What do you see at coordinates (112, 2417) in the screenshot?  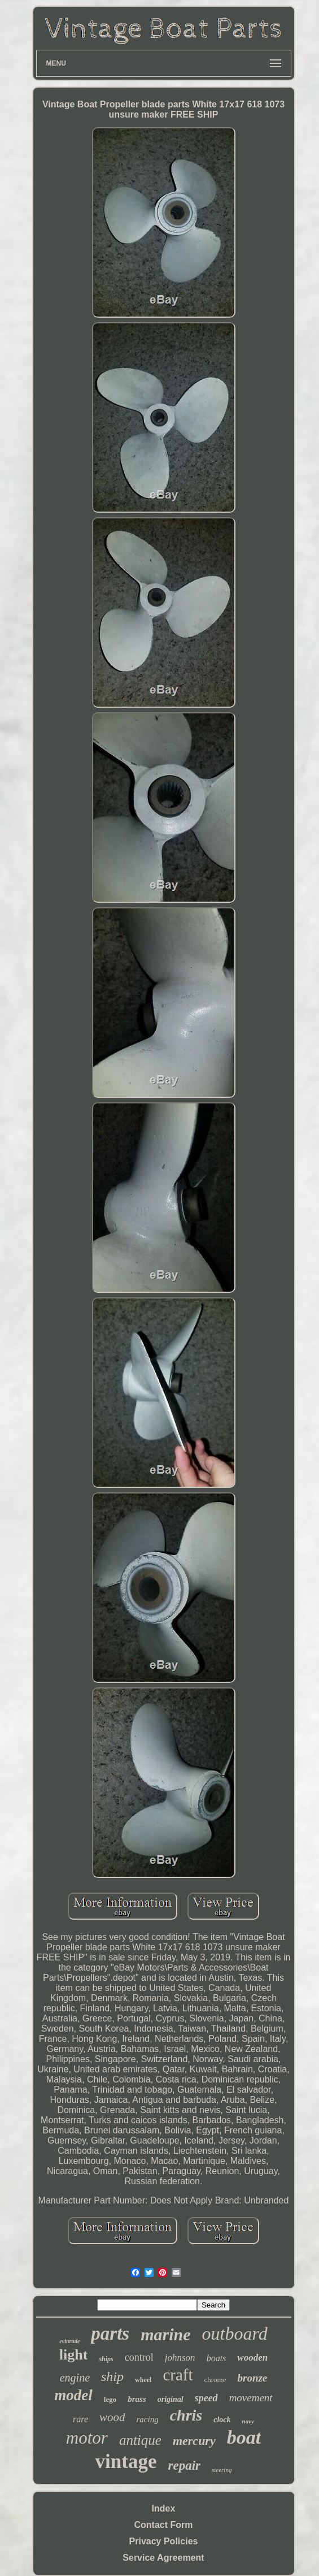 I see `wood` at bounding box center [112, 2417].